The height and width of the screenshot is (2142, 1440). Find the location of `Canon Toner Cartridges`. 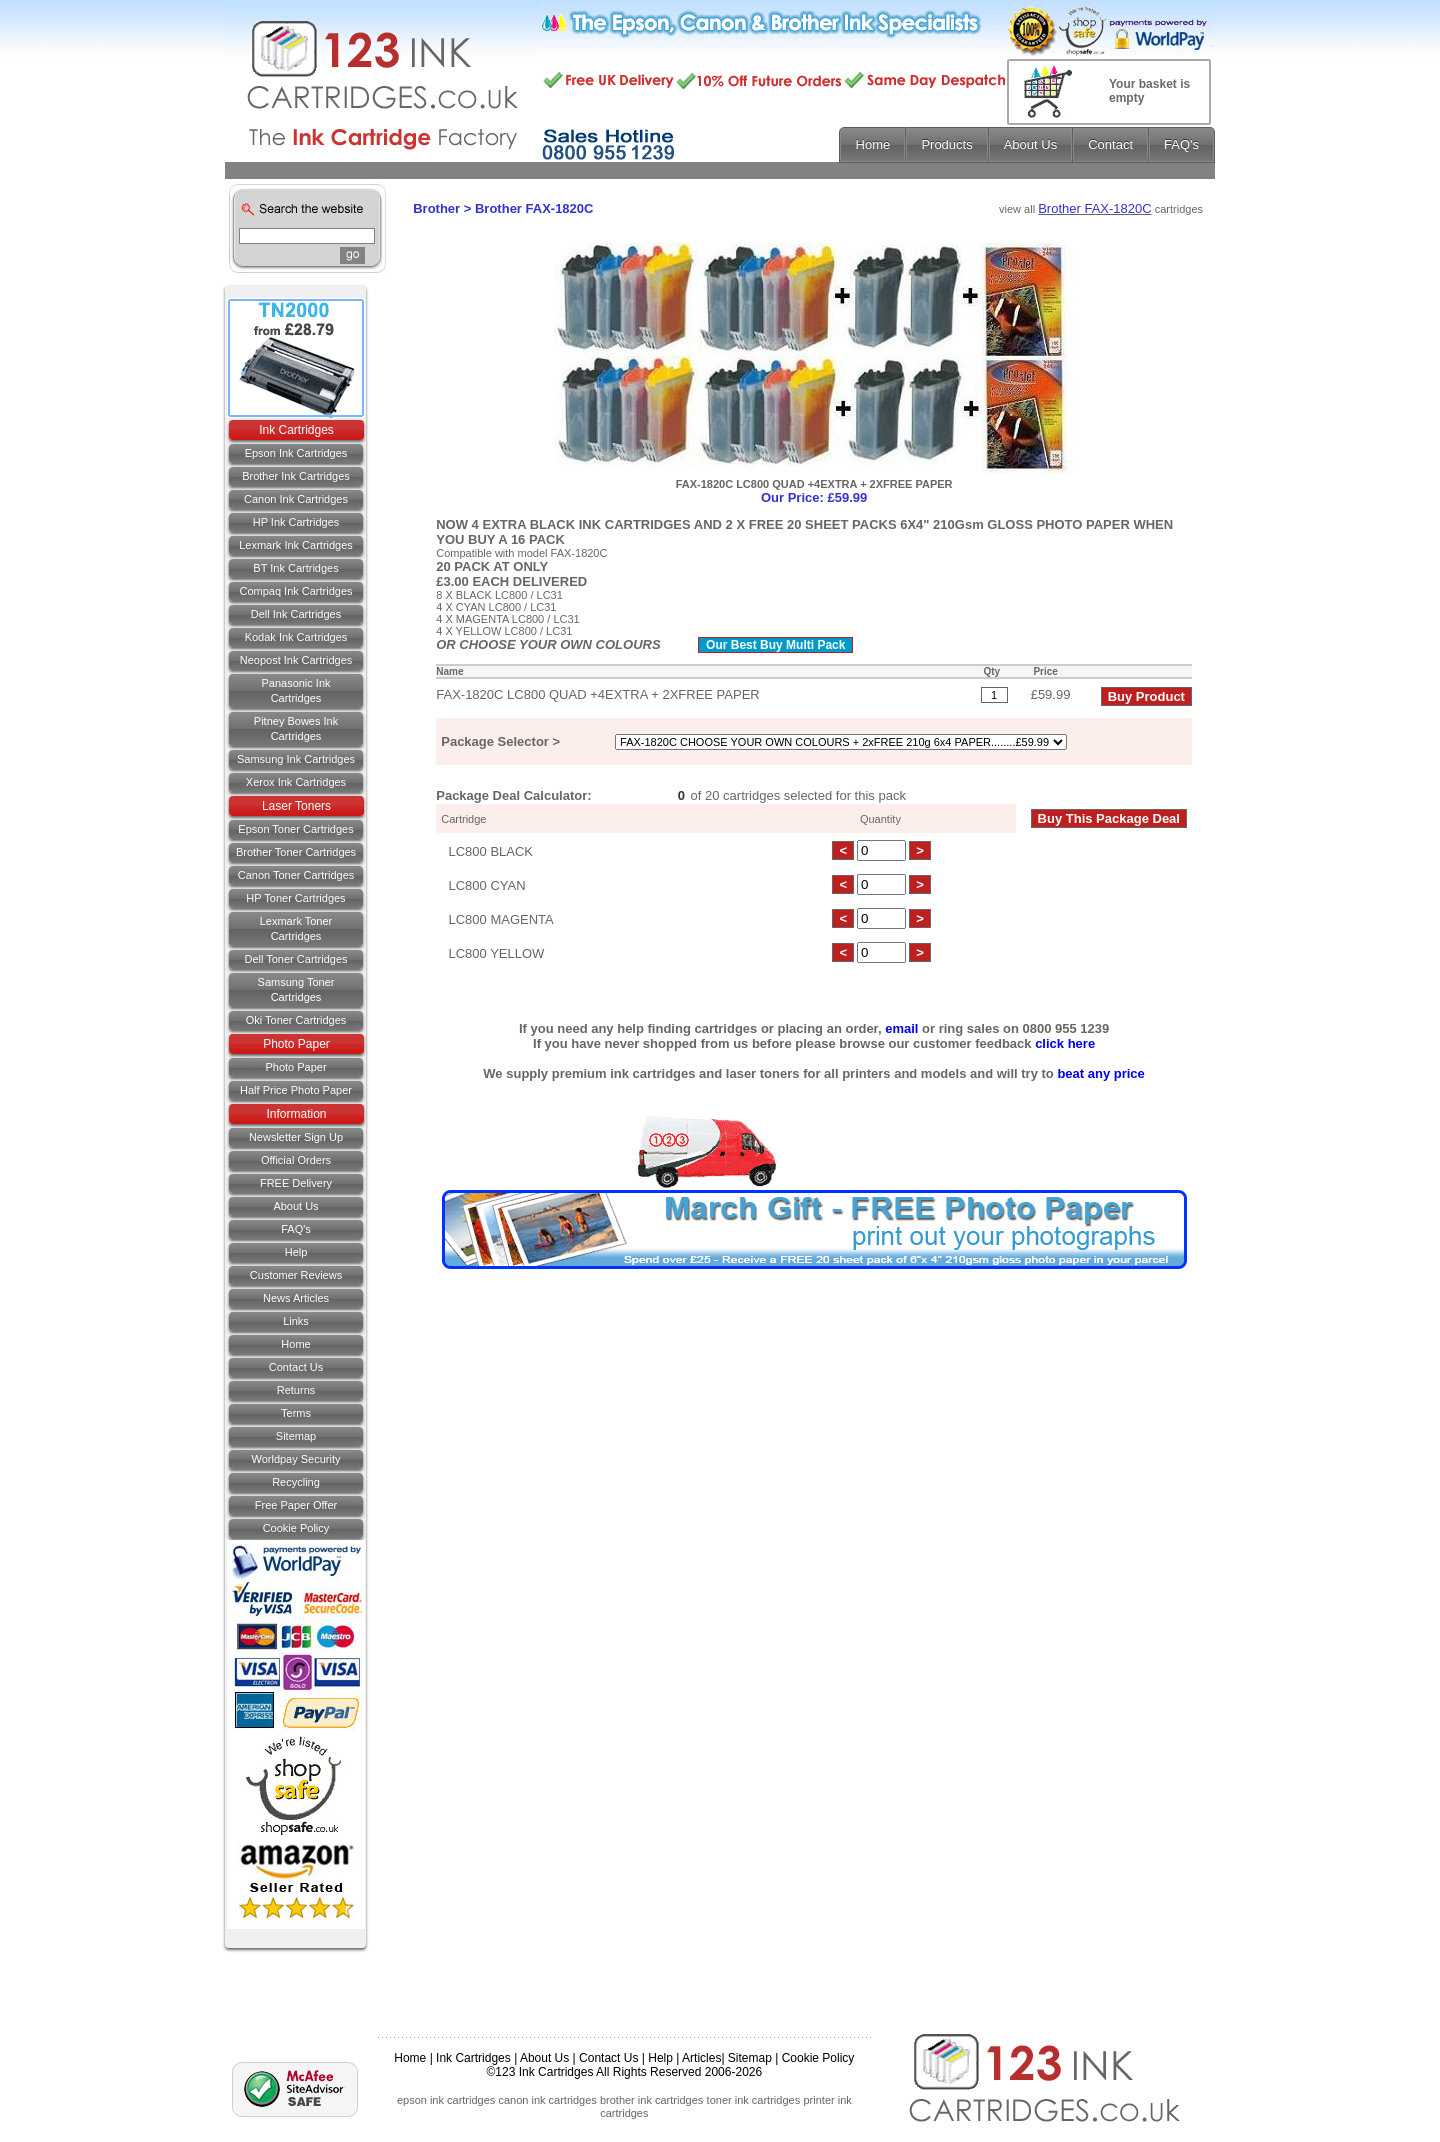

Canon Toner Cartridges is located at coordinates (296, 875).